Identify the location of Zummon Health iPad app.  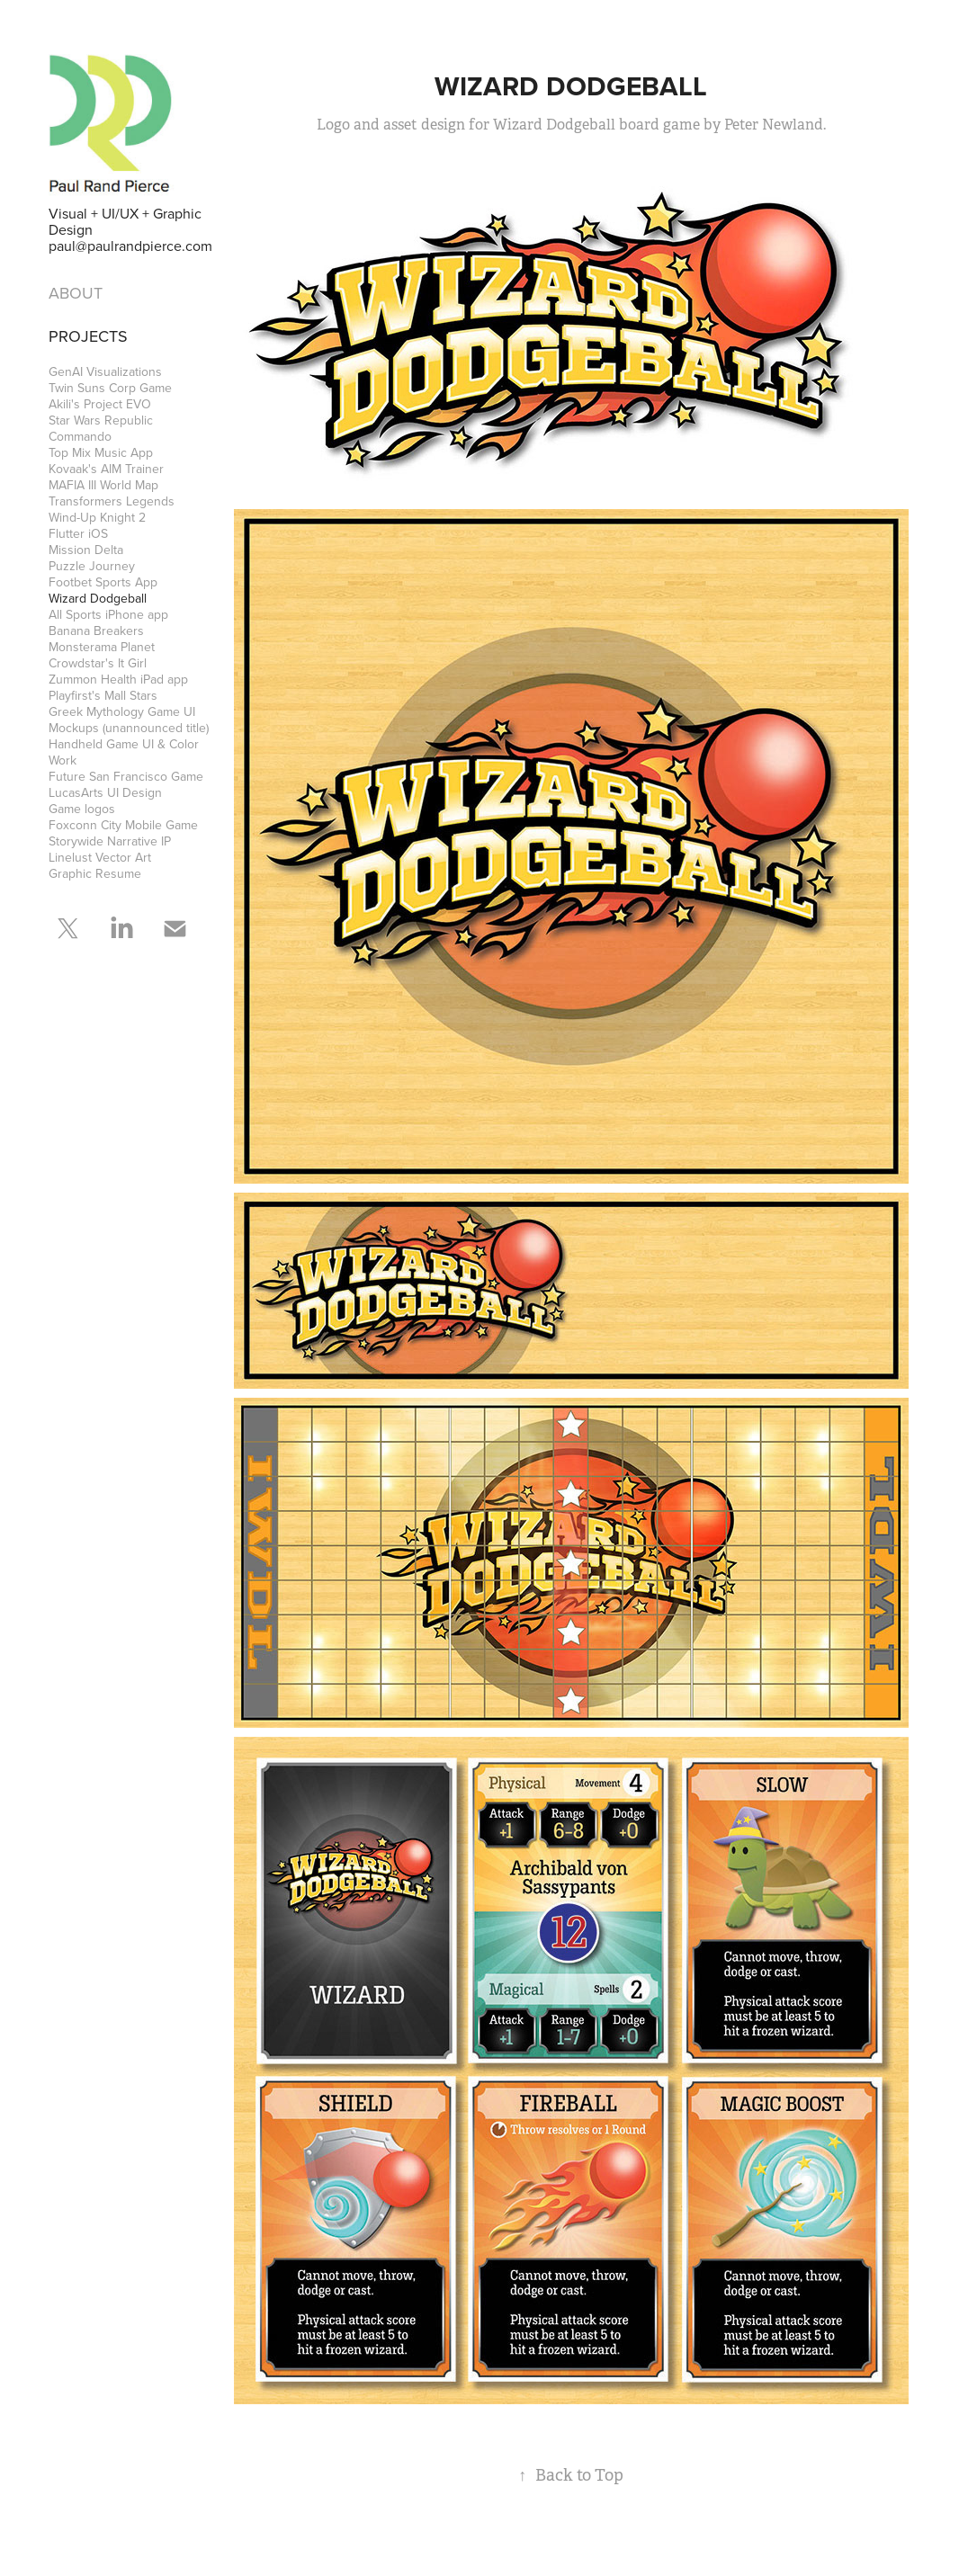
(118, 679).